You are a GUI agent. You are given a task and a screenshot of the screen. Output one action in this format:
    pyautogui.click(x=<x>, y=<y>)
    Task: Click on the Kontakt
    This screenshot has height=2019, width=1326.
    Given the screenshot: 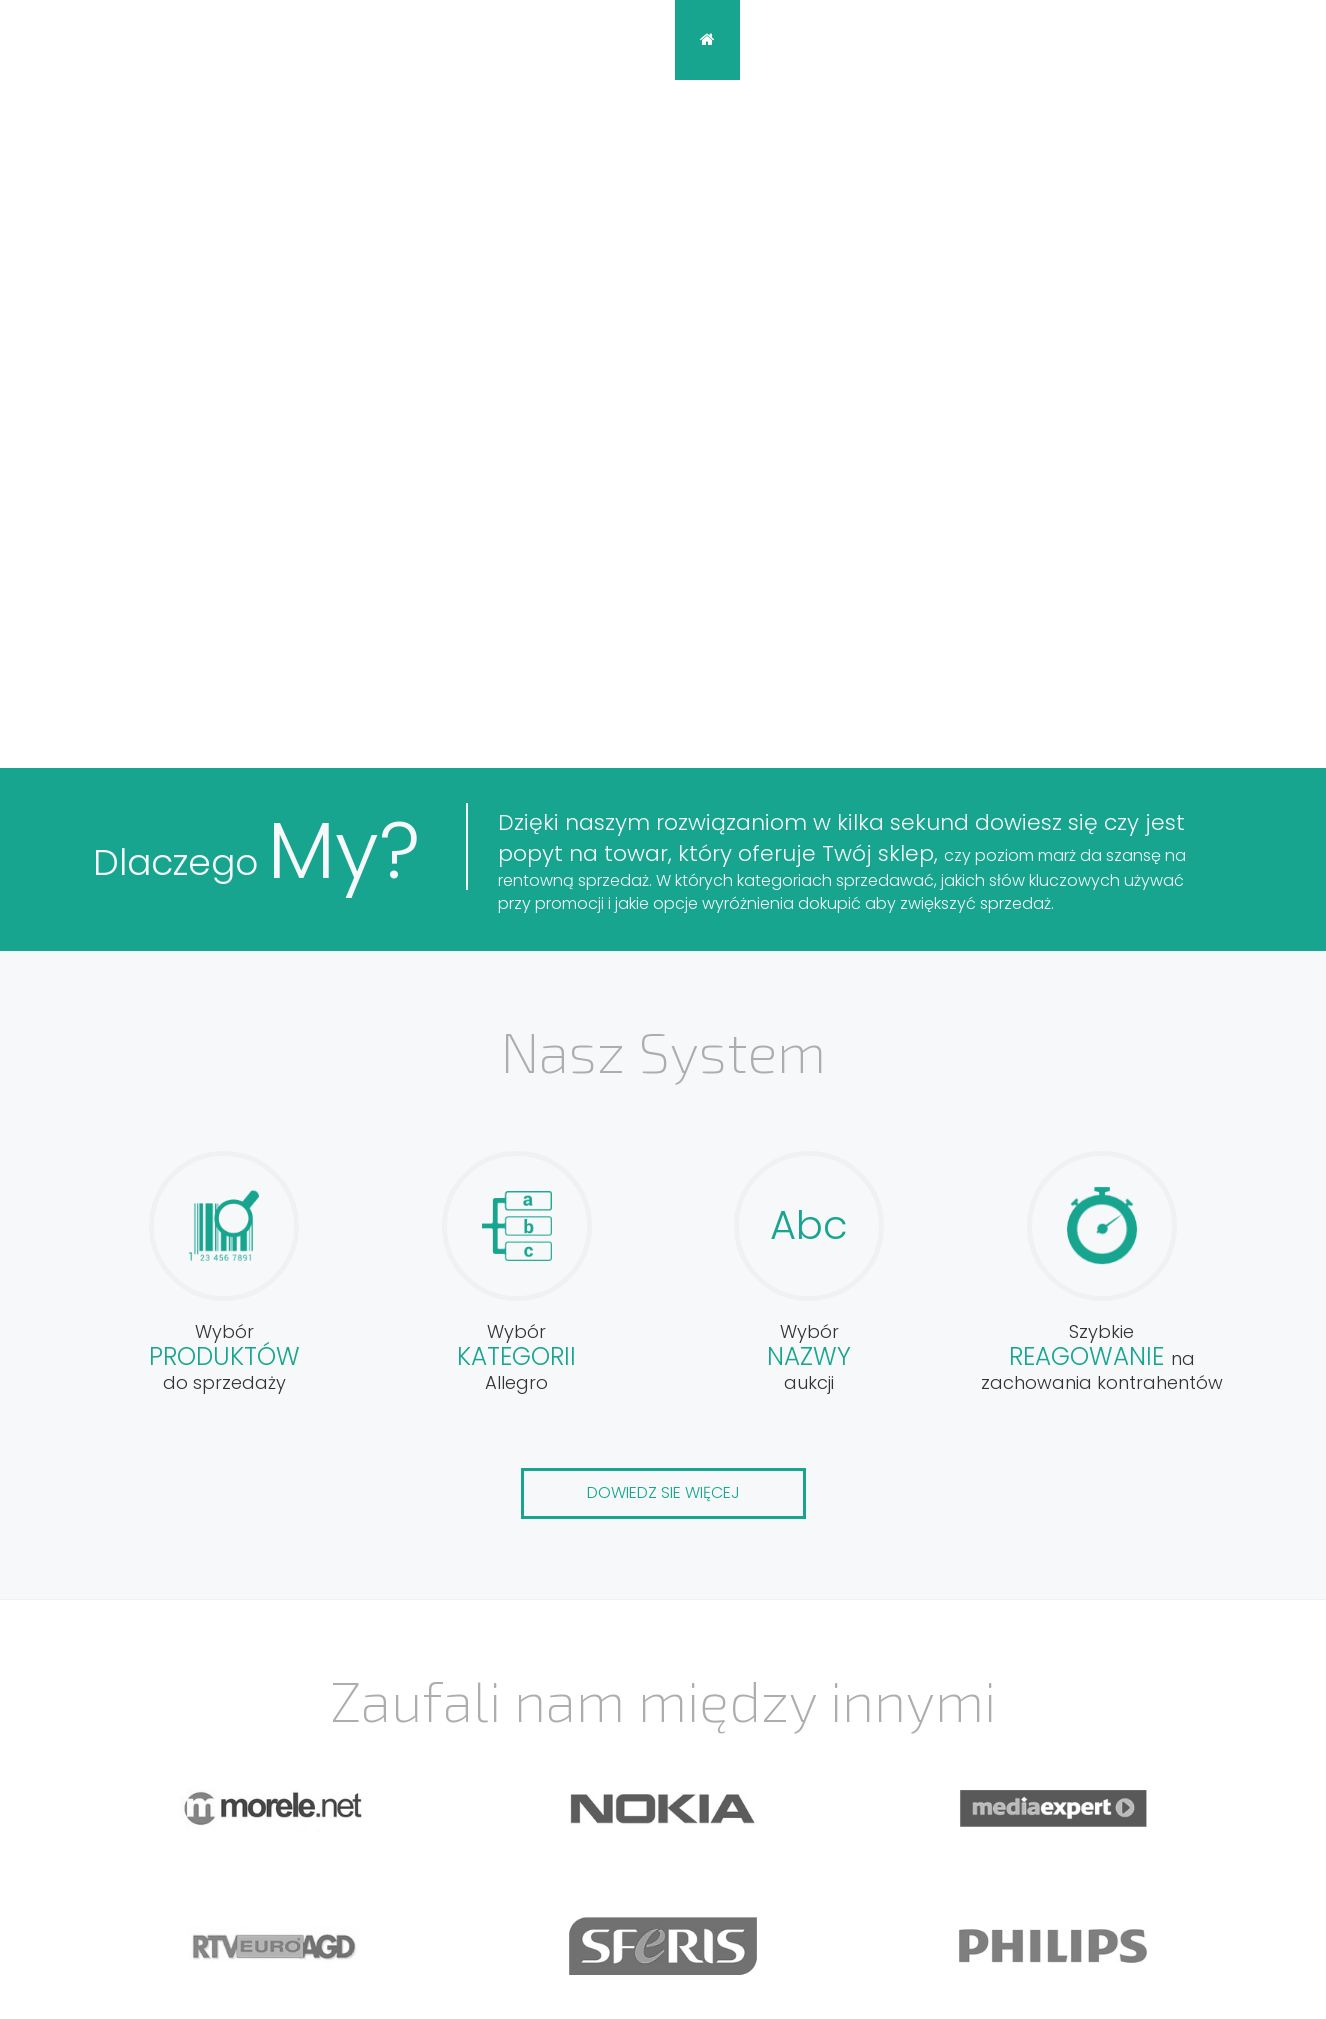 What is the action you would take?
    pyautogui.click(x=1066, y=39)
    